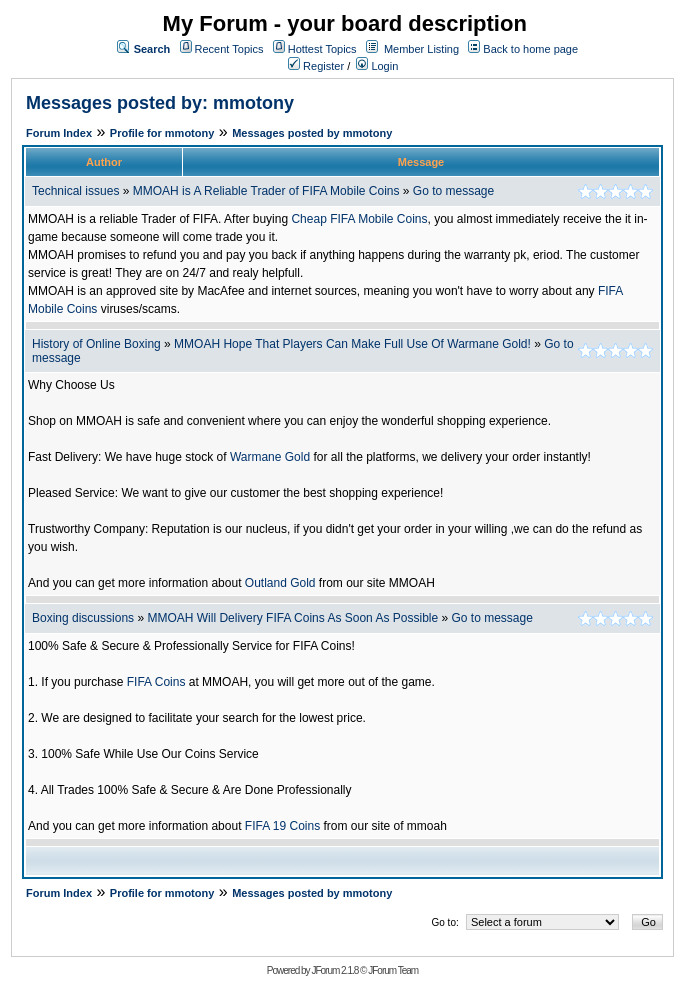 Image resolution: width=685 pixels, height=987 pixels. Describe the element at coordinates (359, 219) in the screenshot. I see `Cheap FIFA Mobile Coins` at that location.